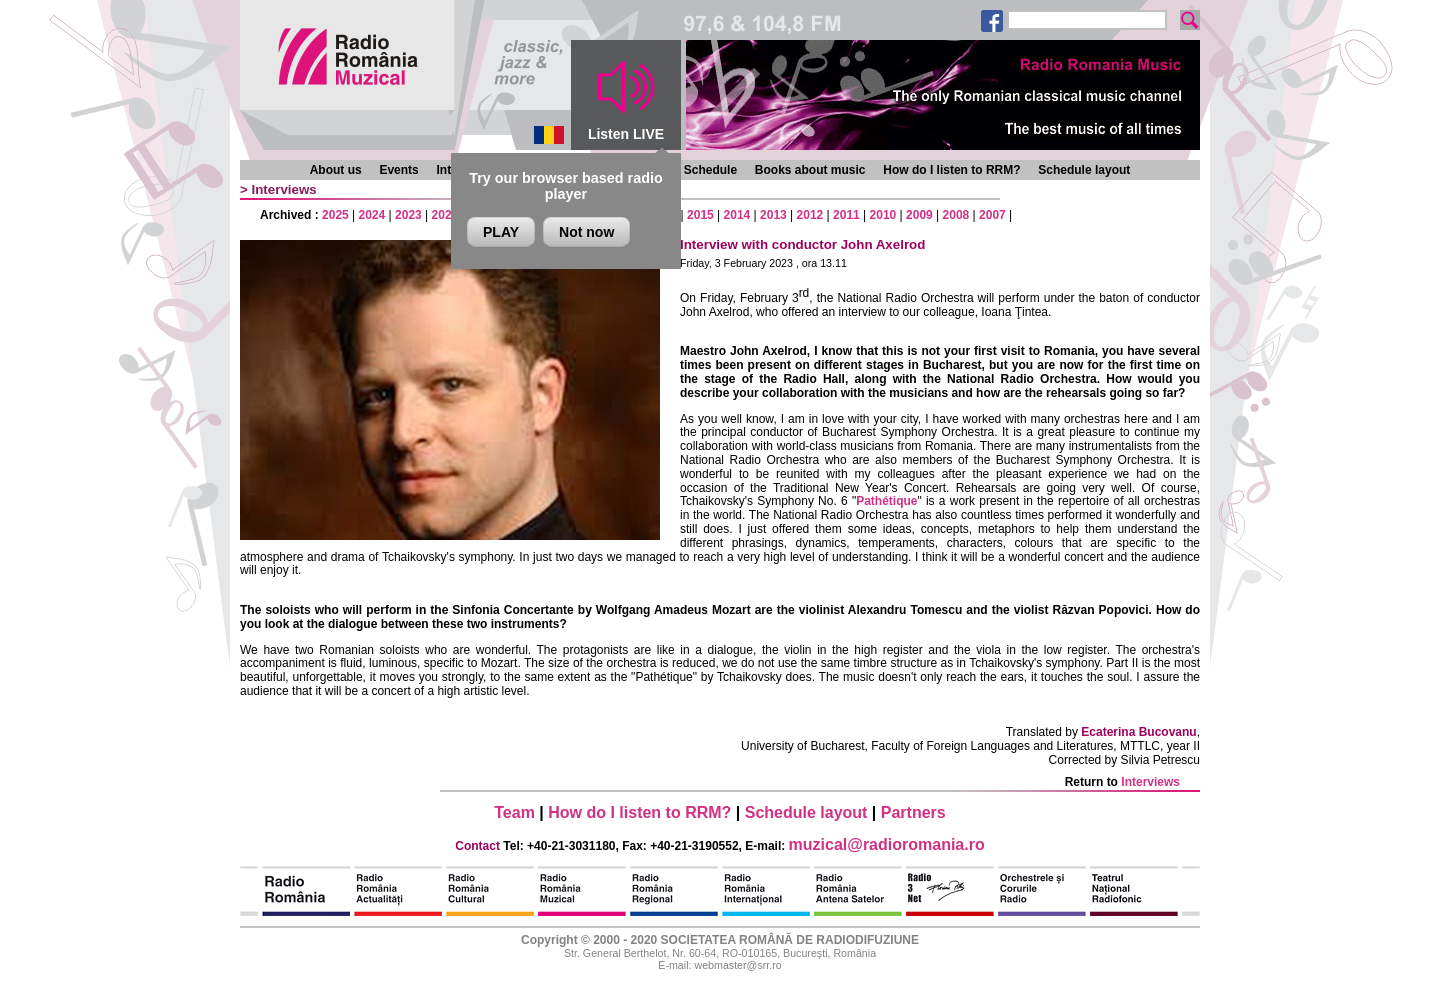  Describe the element at coordinates (886, 501) in the screenshot. I see `Pathétique` at that location.